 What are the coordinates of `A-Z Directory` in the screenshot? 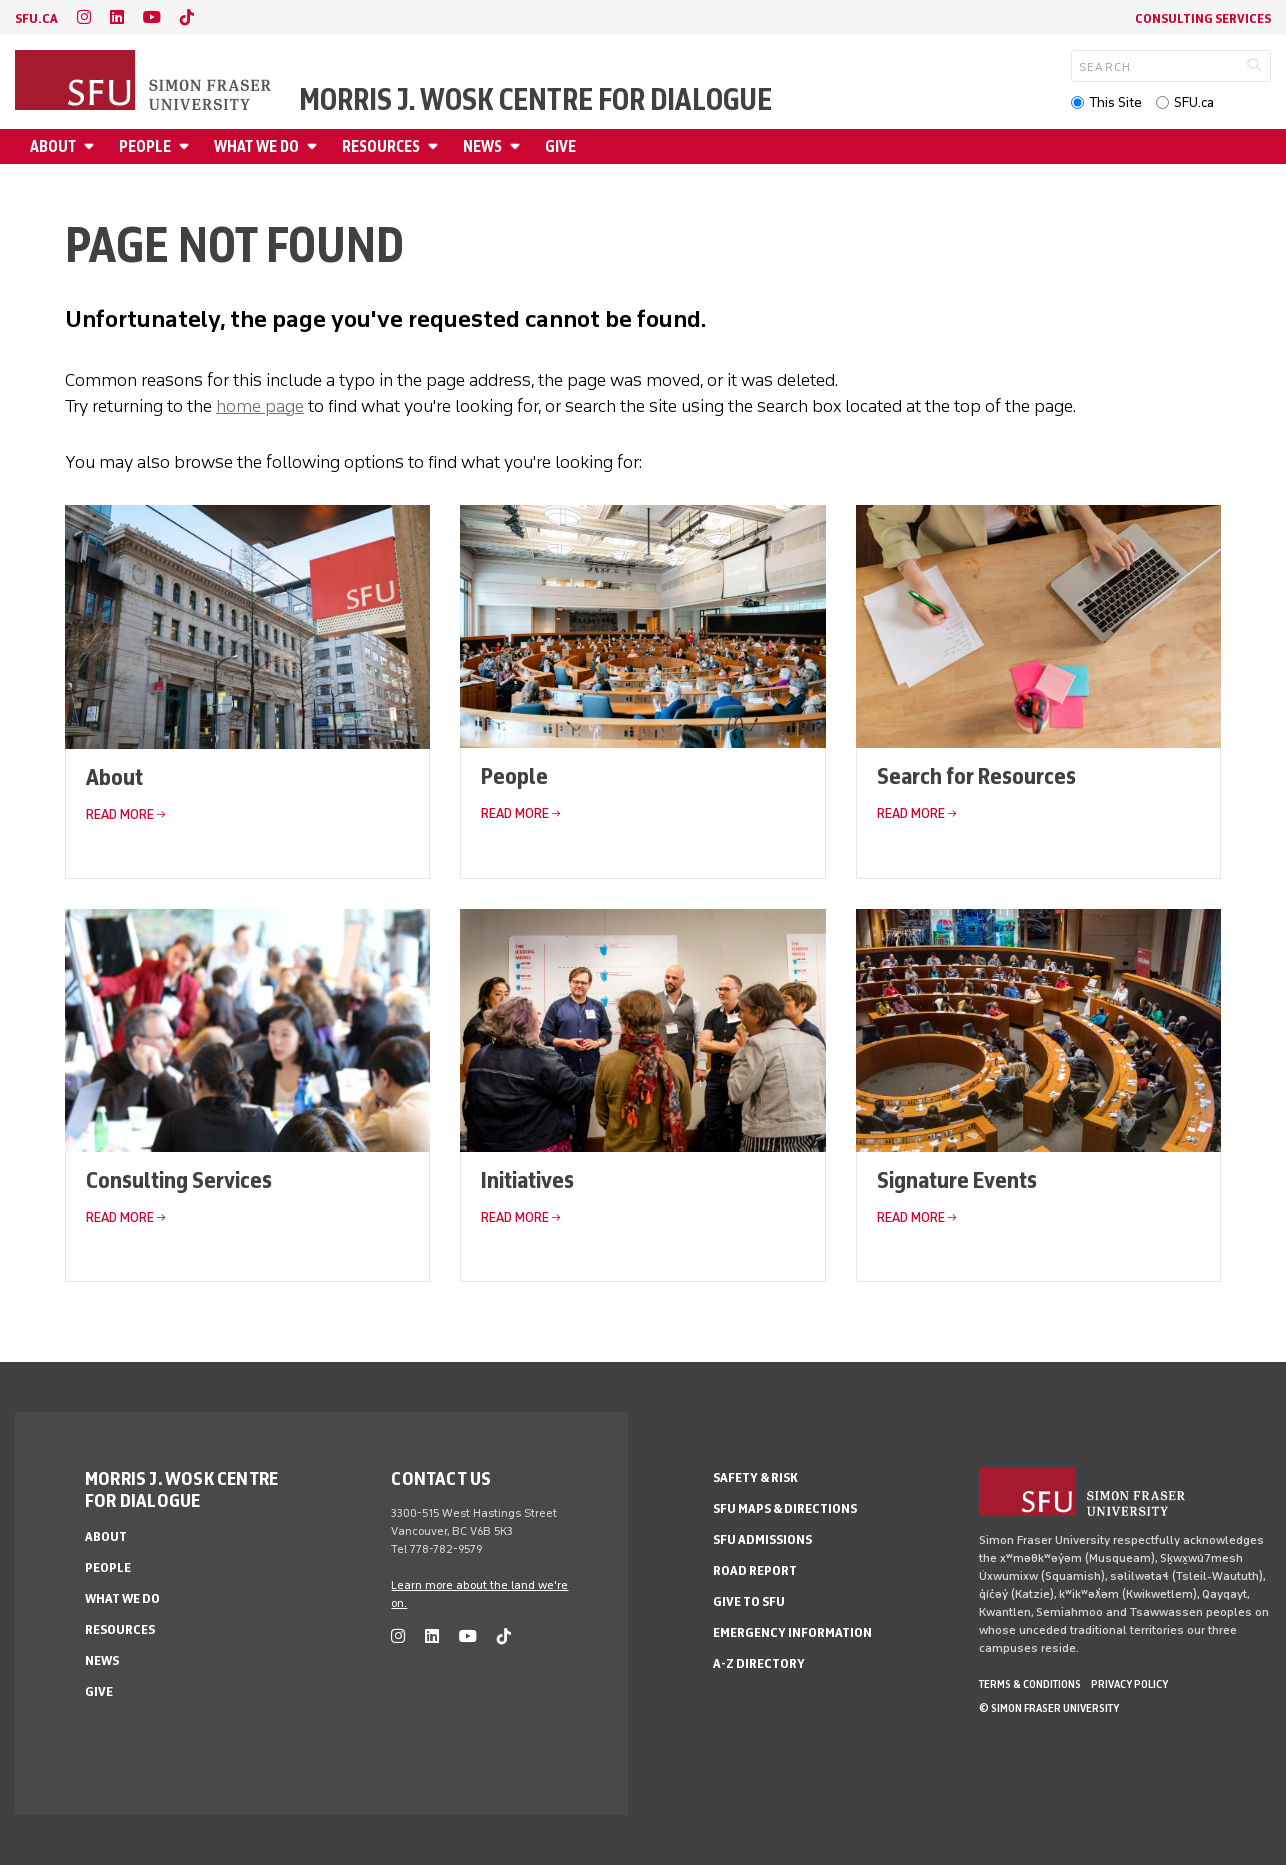 It's located at (759, 1663).